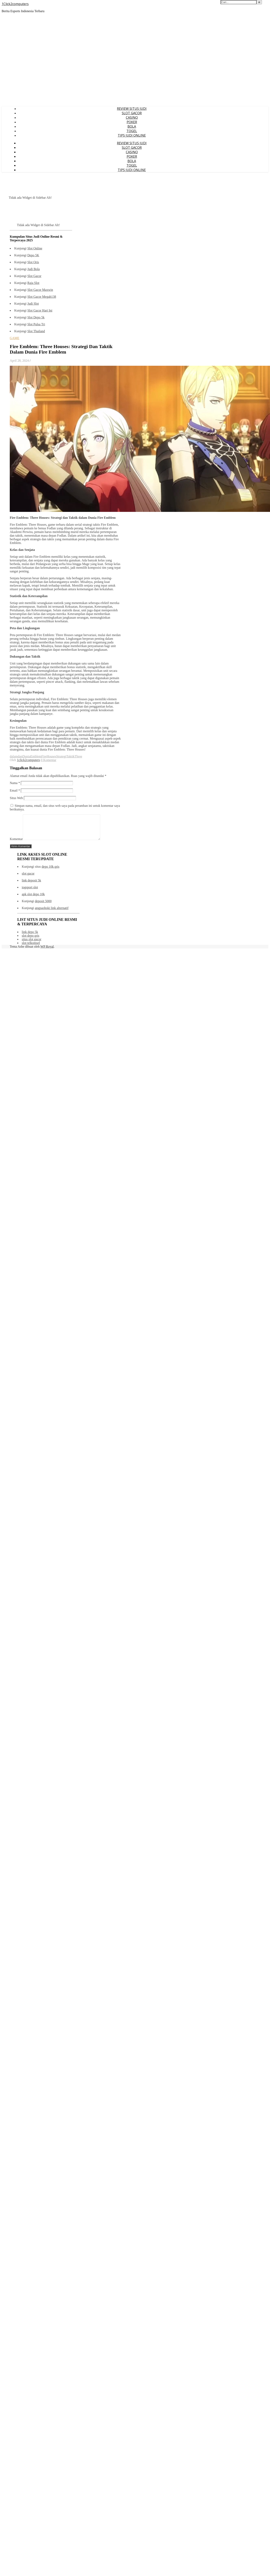 Image resolution: width=270 pixels, height=2576 pixels. Describe the element at coordinates (33, 899) in the screenshot. I see `apk slot depo 10k` at that location.